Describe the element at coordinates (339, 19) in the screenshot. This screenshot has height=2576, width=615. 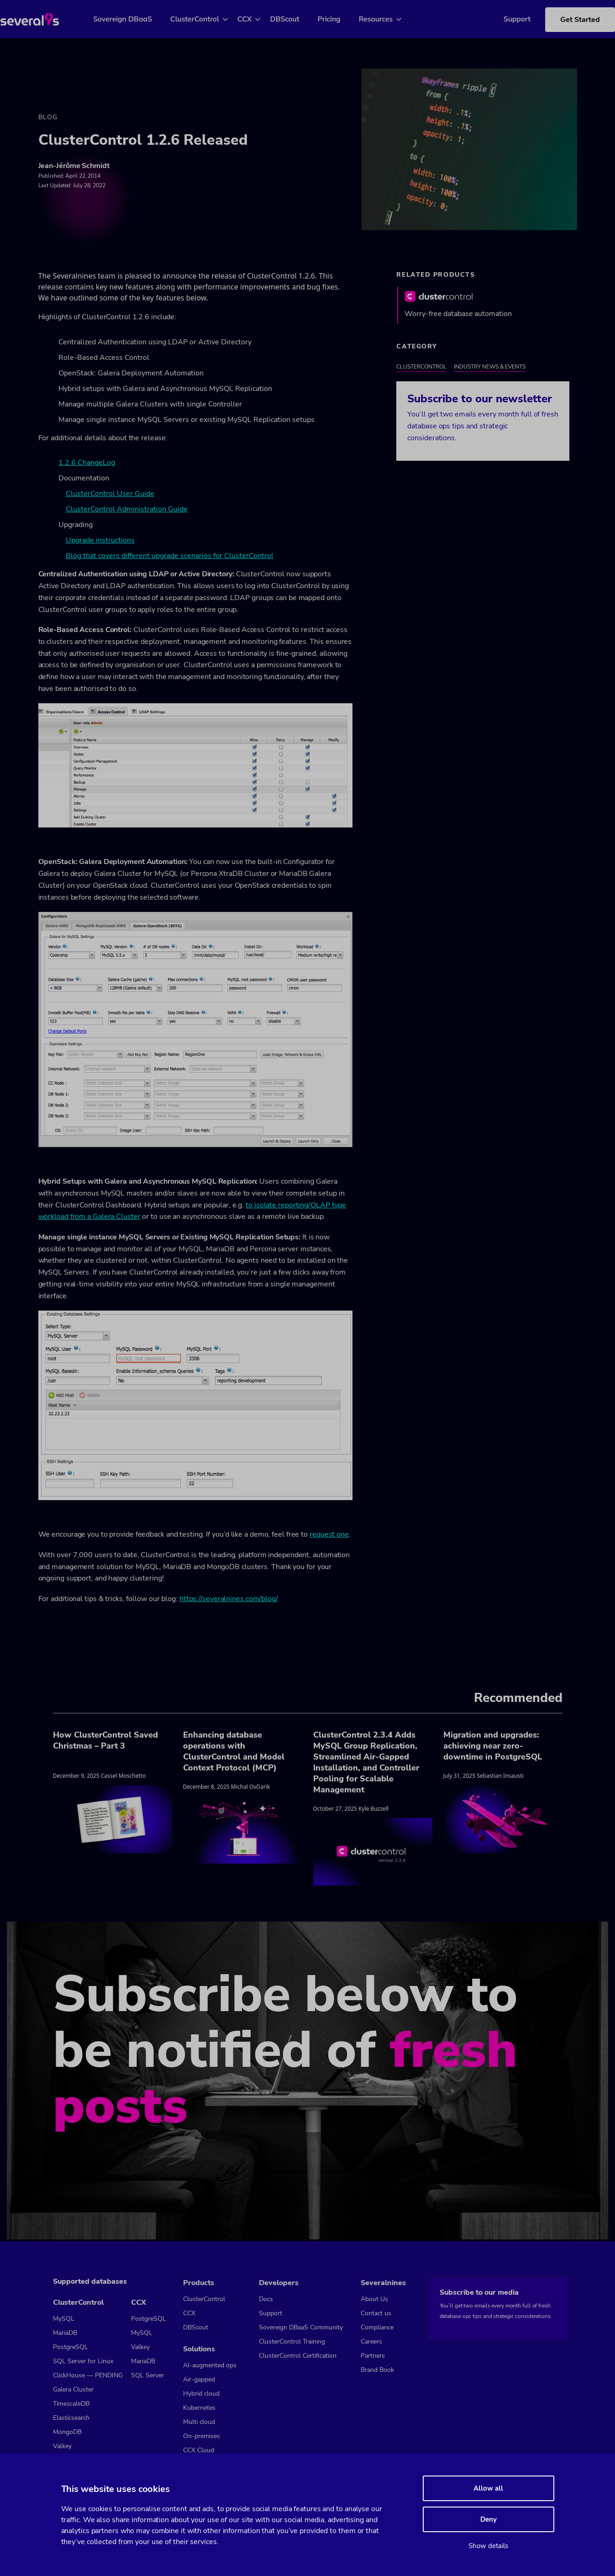
I see `Pricing` at that location.